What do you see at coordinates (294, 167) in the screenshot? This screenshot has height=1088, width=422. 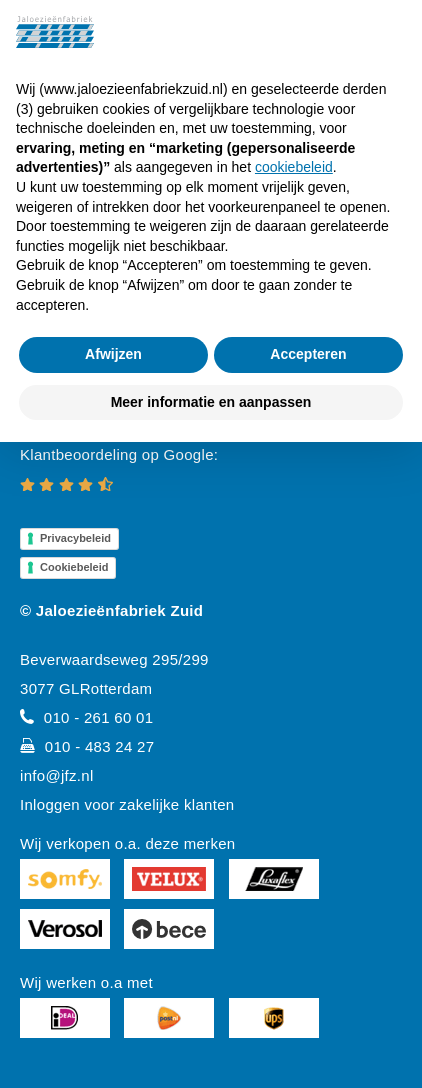 I see `cookiebeleid [button]` at bounding box center [294, 167].